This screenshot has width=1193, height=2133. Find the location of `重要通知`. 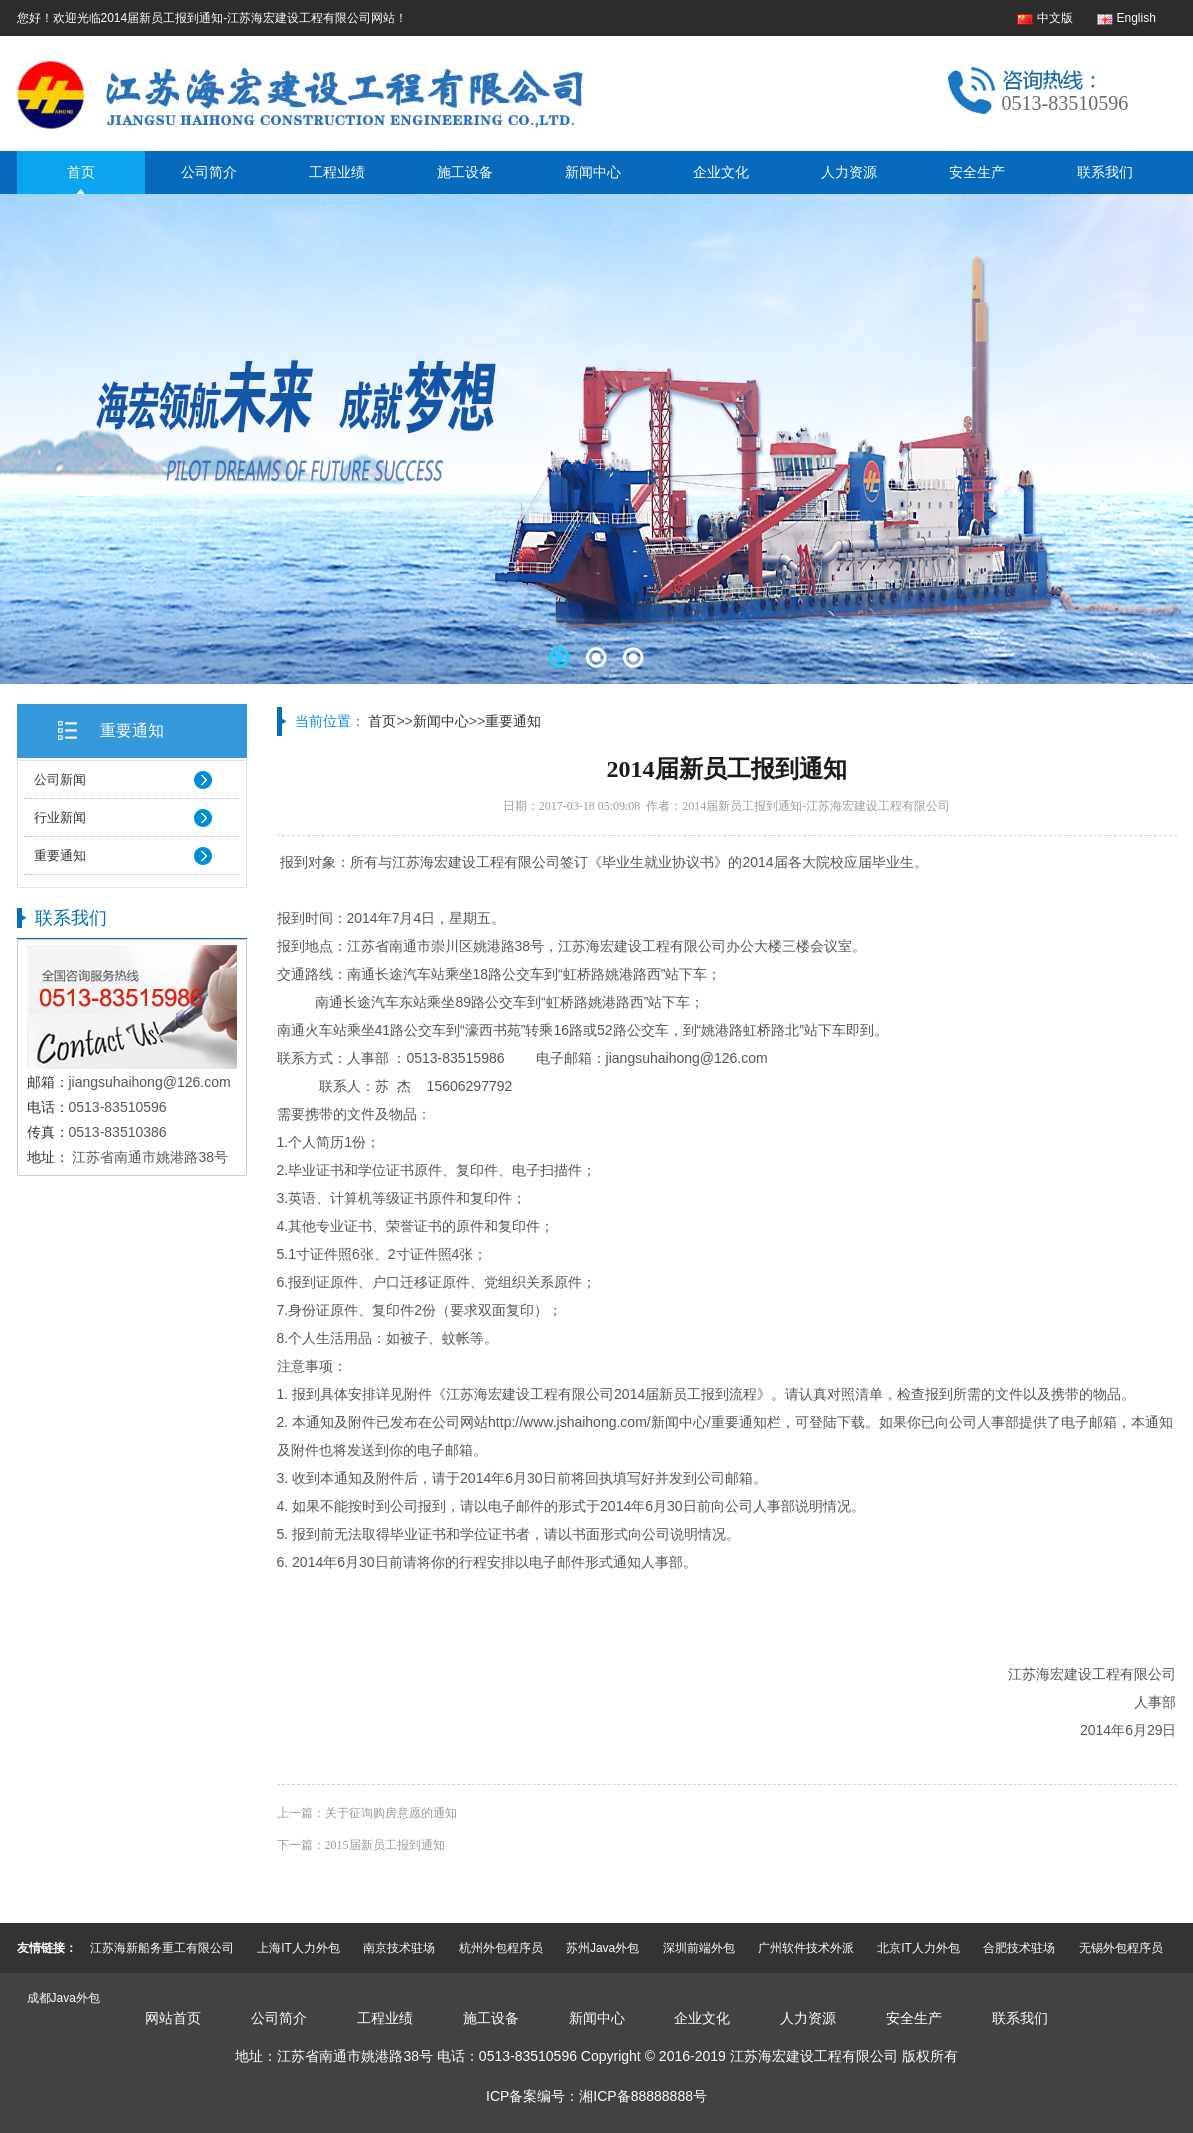

重要通知 is located at coordinates (132, 730).